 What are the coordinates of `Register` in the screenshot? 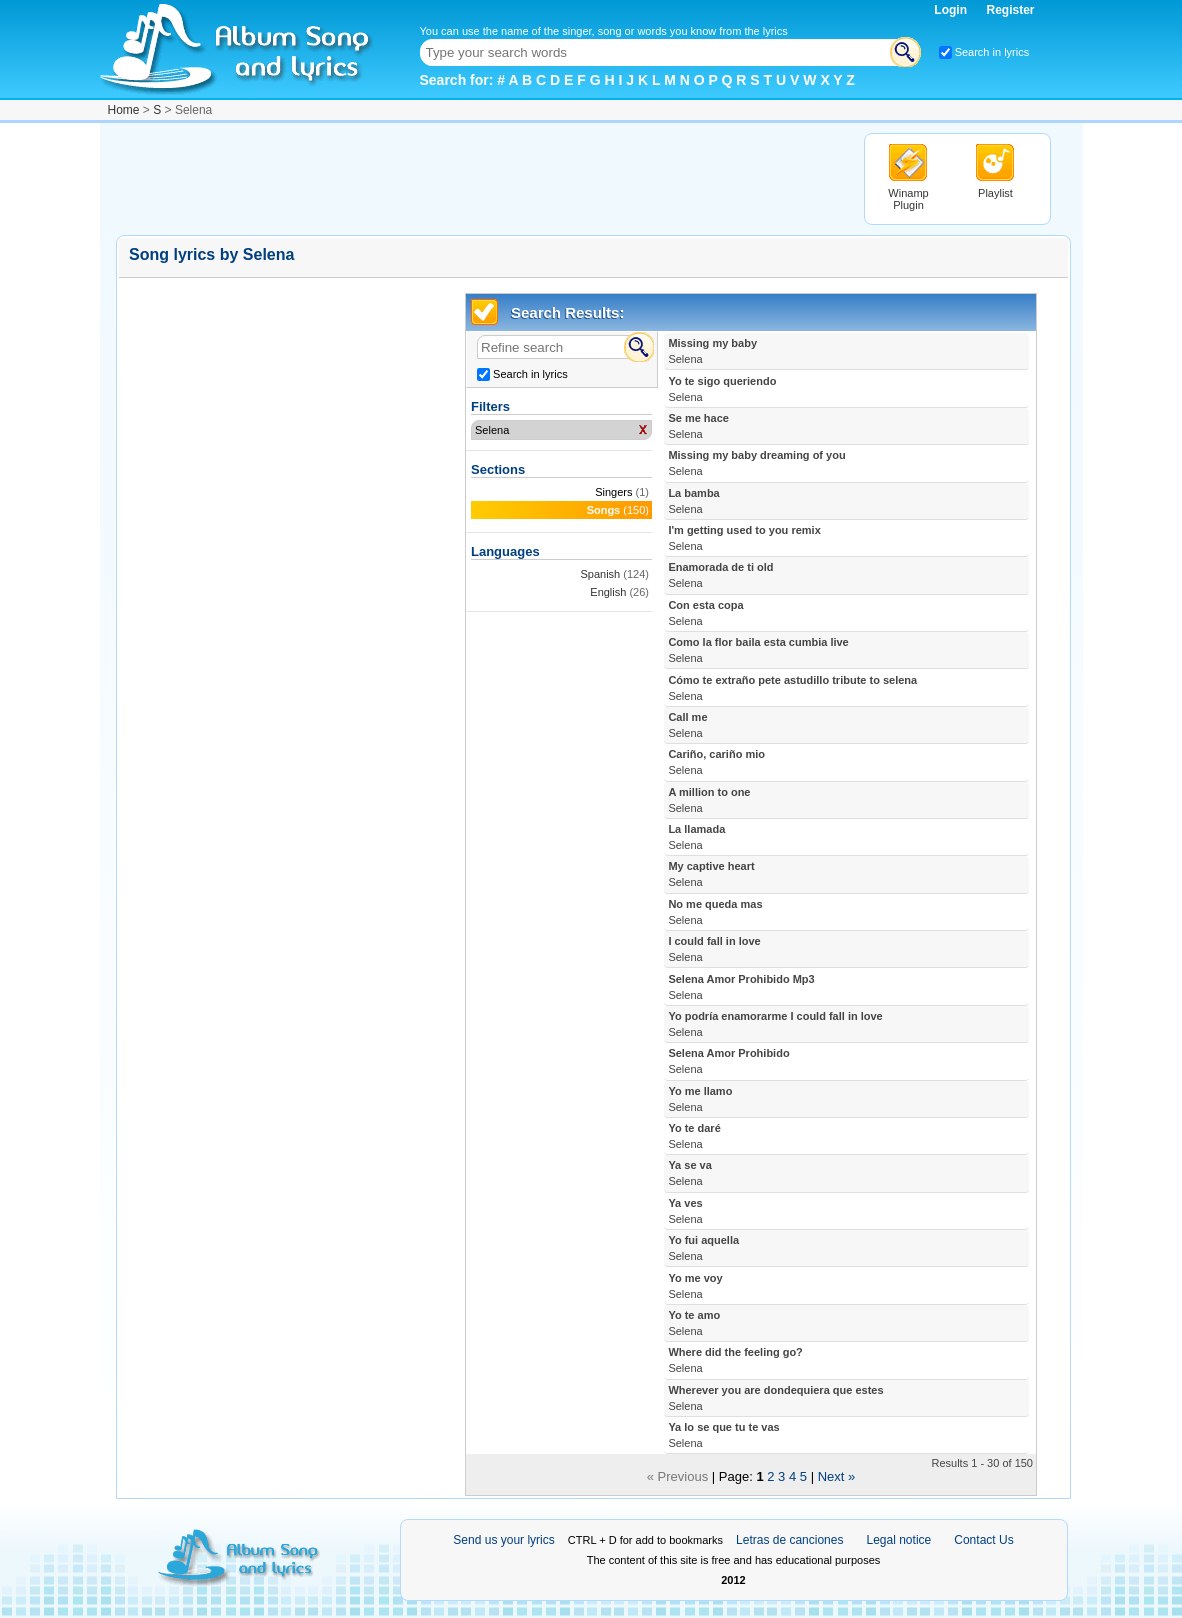 It's located at (1010, 10).